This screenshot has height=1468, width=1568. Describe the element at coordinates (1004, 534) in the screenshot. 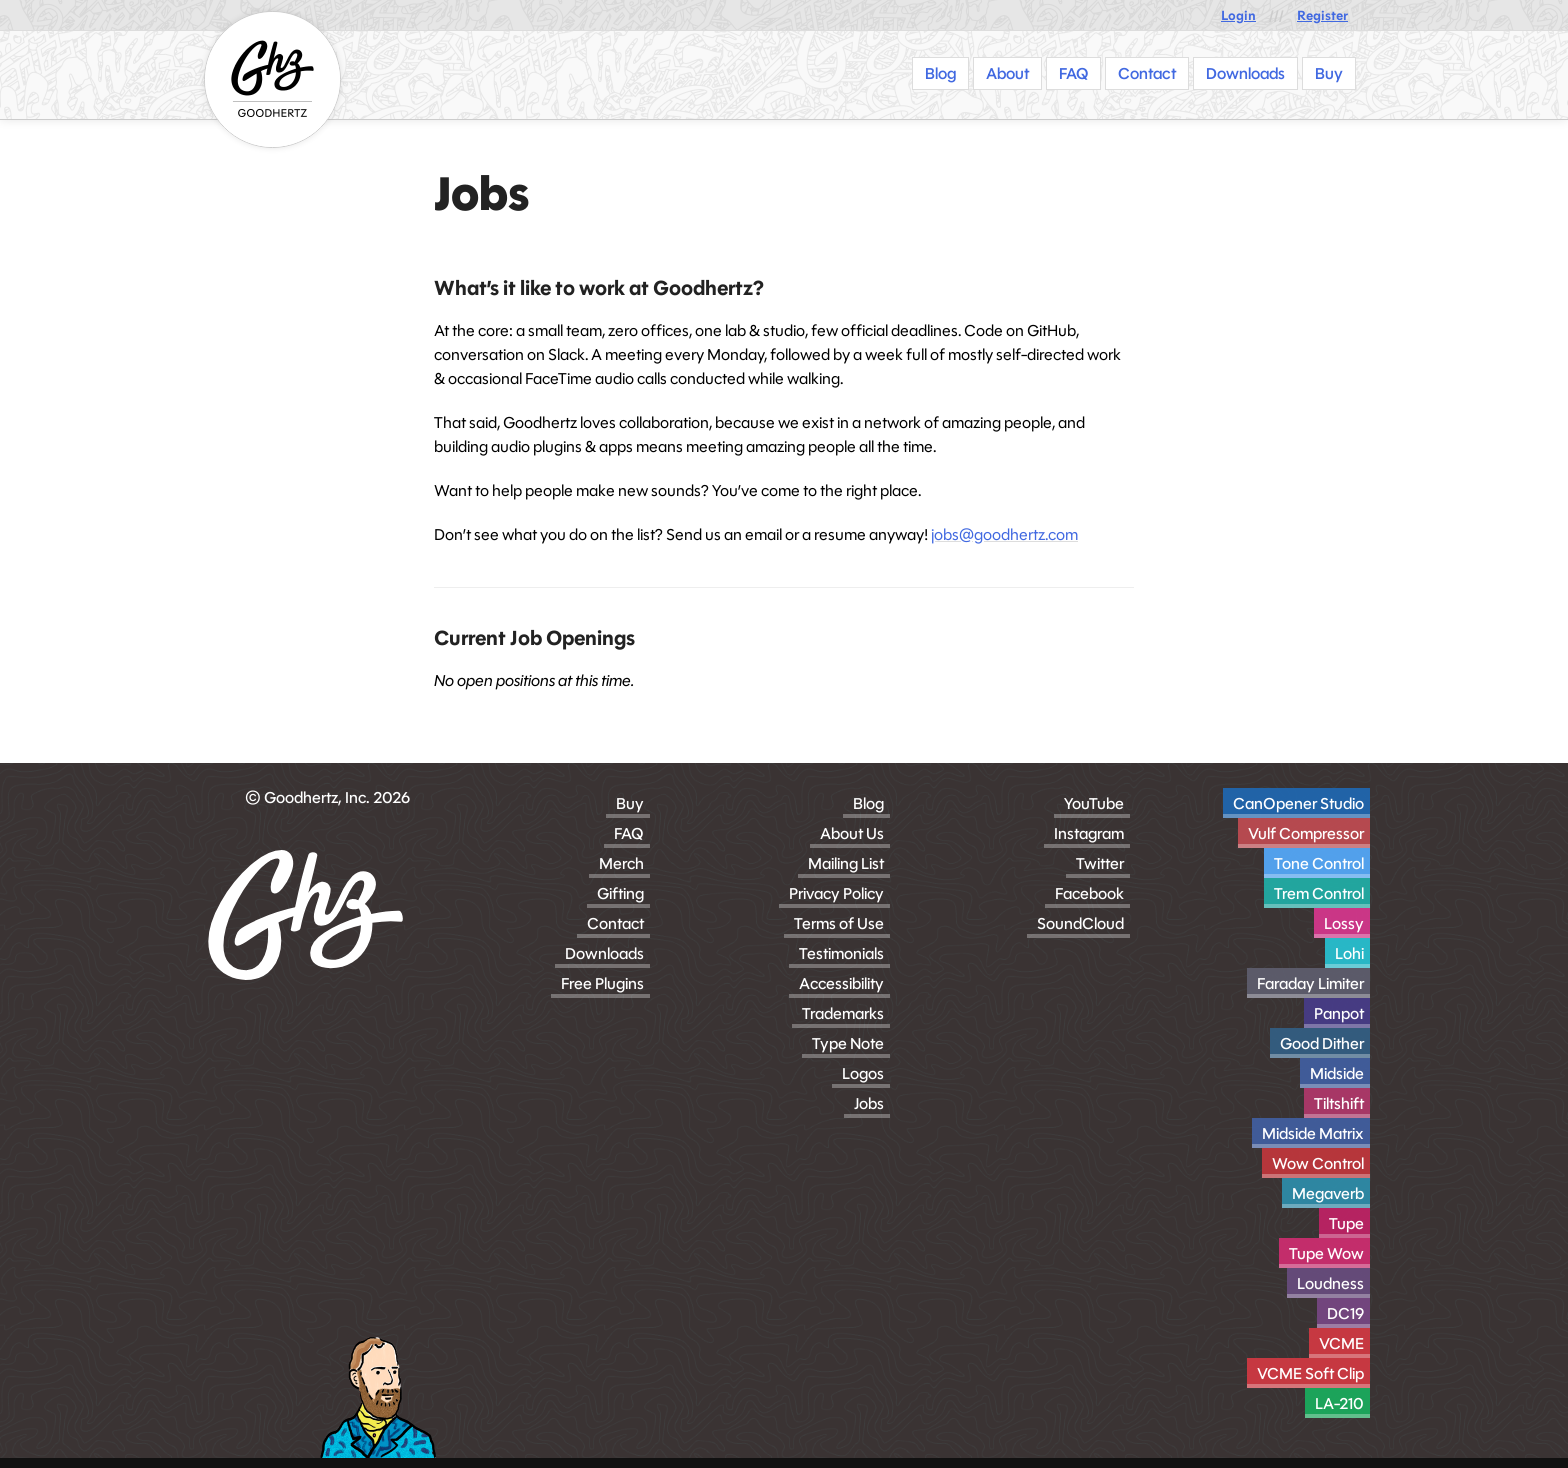

I see `jobs@goodhertz.com` at that location.